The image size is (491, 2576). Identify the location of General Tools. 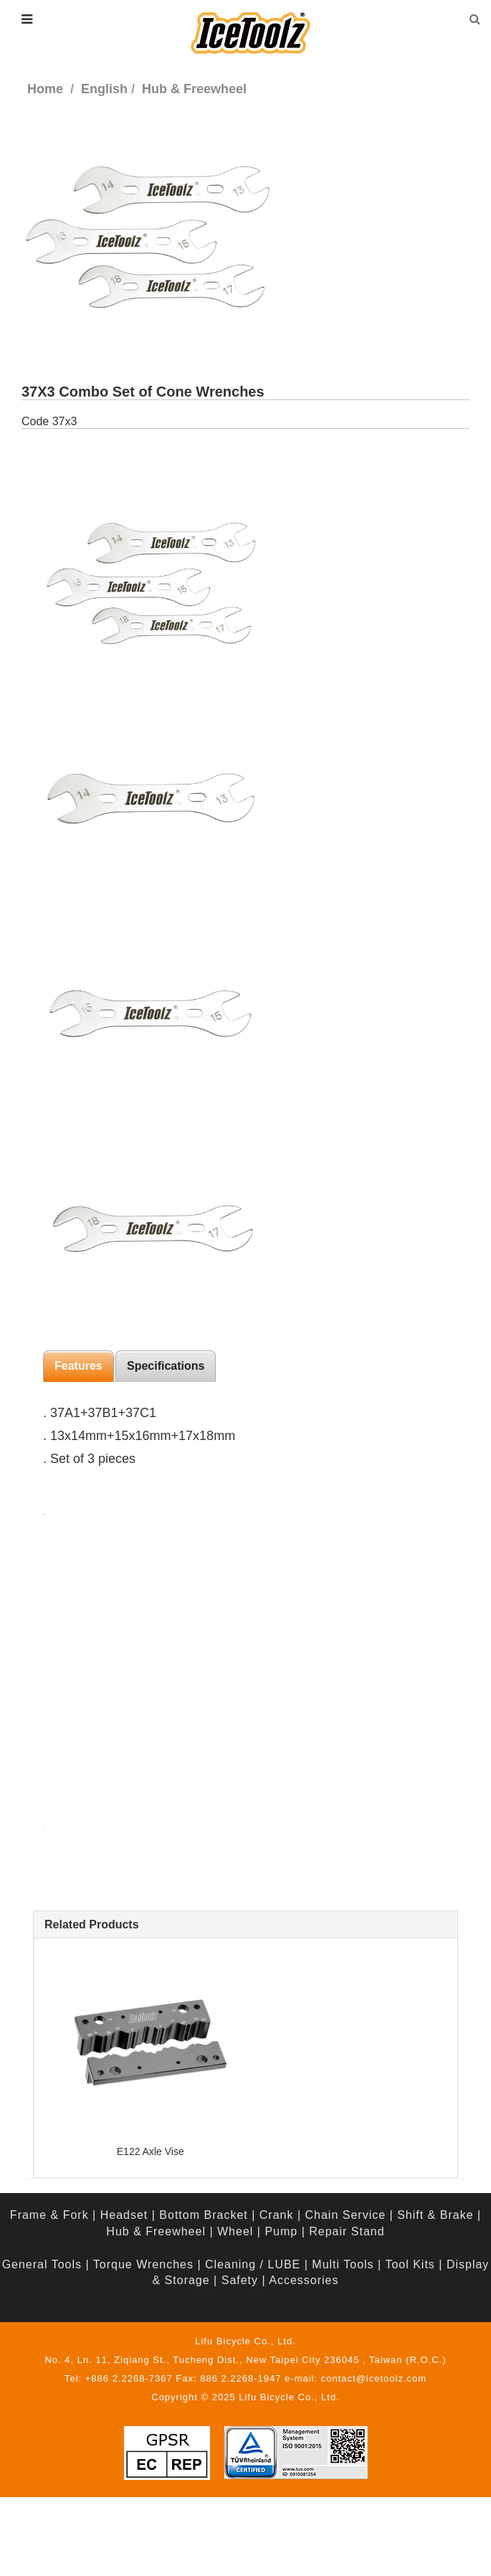
(42, 2264).